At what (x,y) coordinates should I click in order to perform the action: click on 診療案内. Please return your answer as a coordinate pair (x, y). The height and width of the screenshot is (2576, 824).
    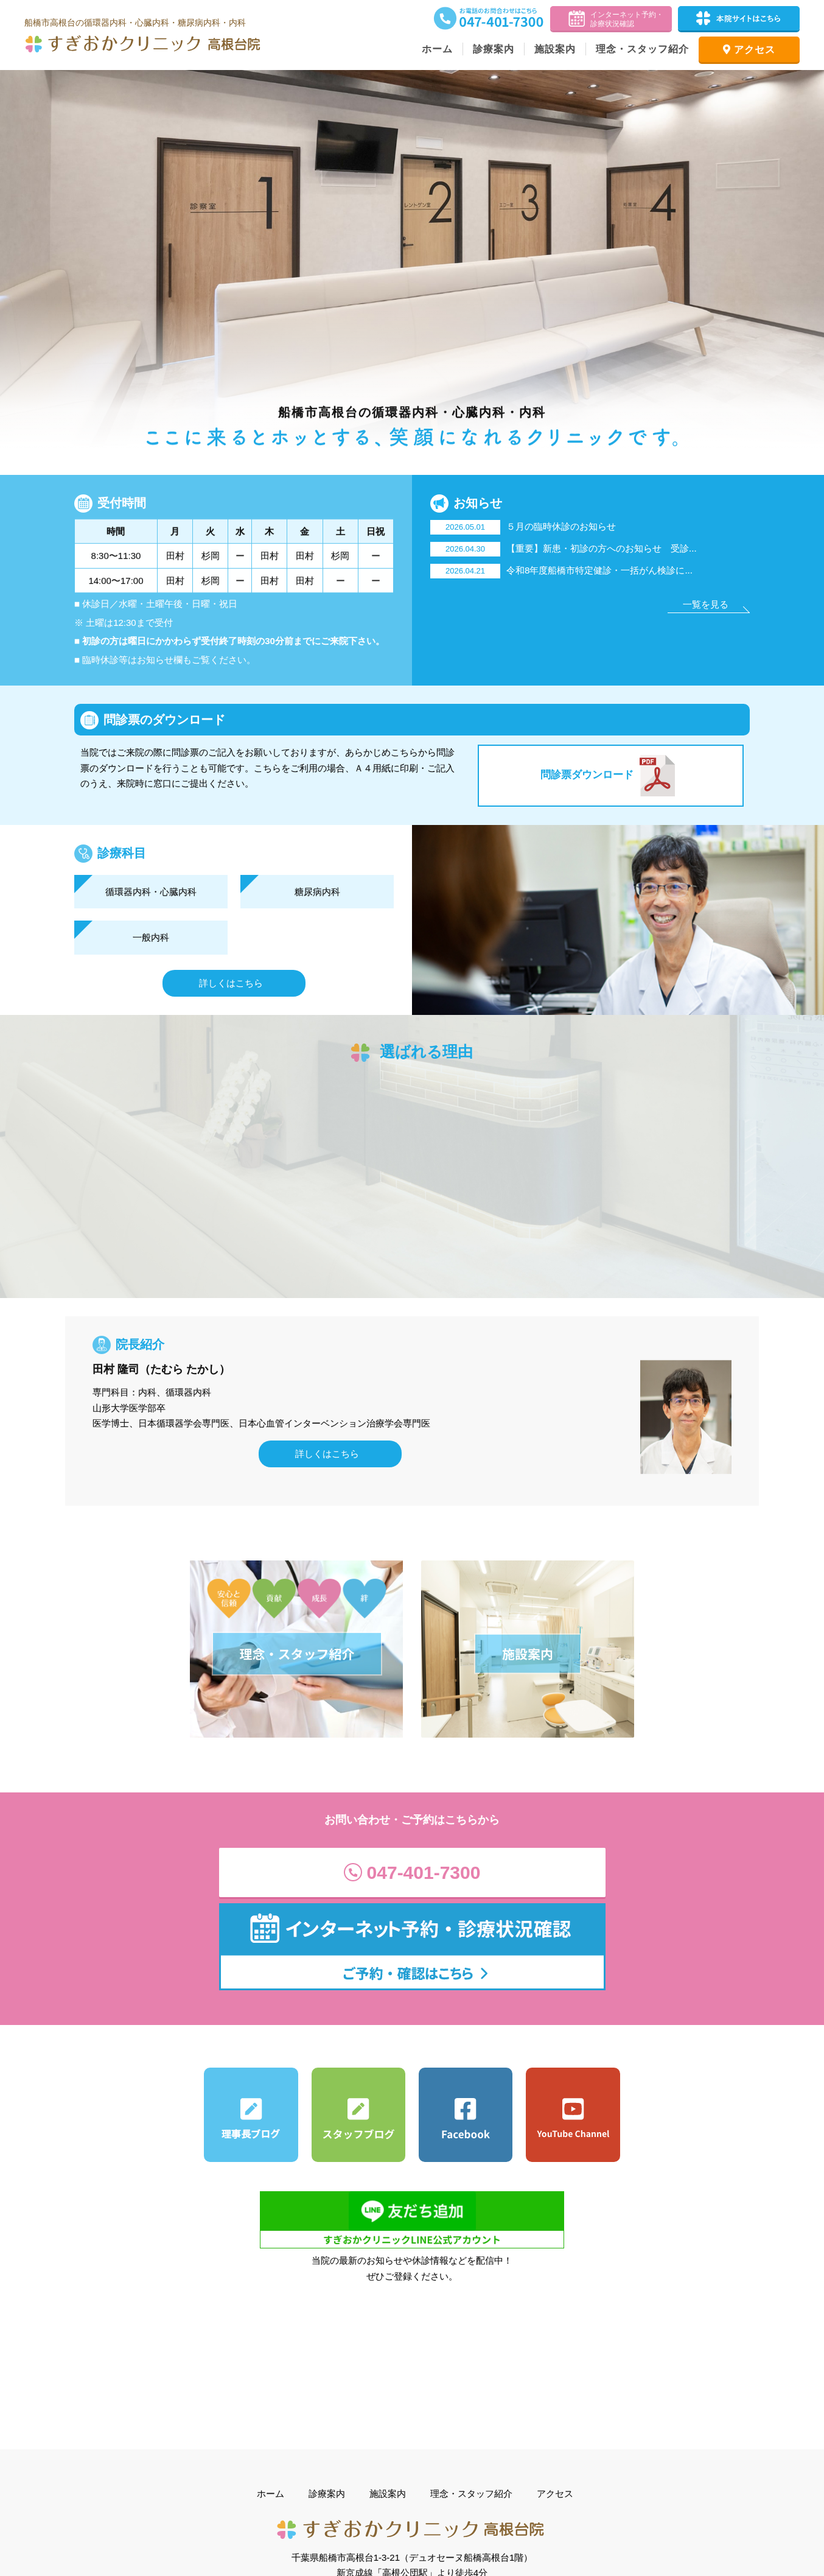
    Looking at the image, I should click on (493, 49).